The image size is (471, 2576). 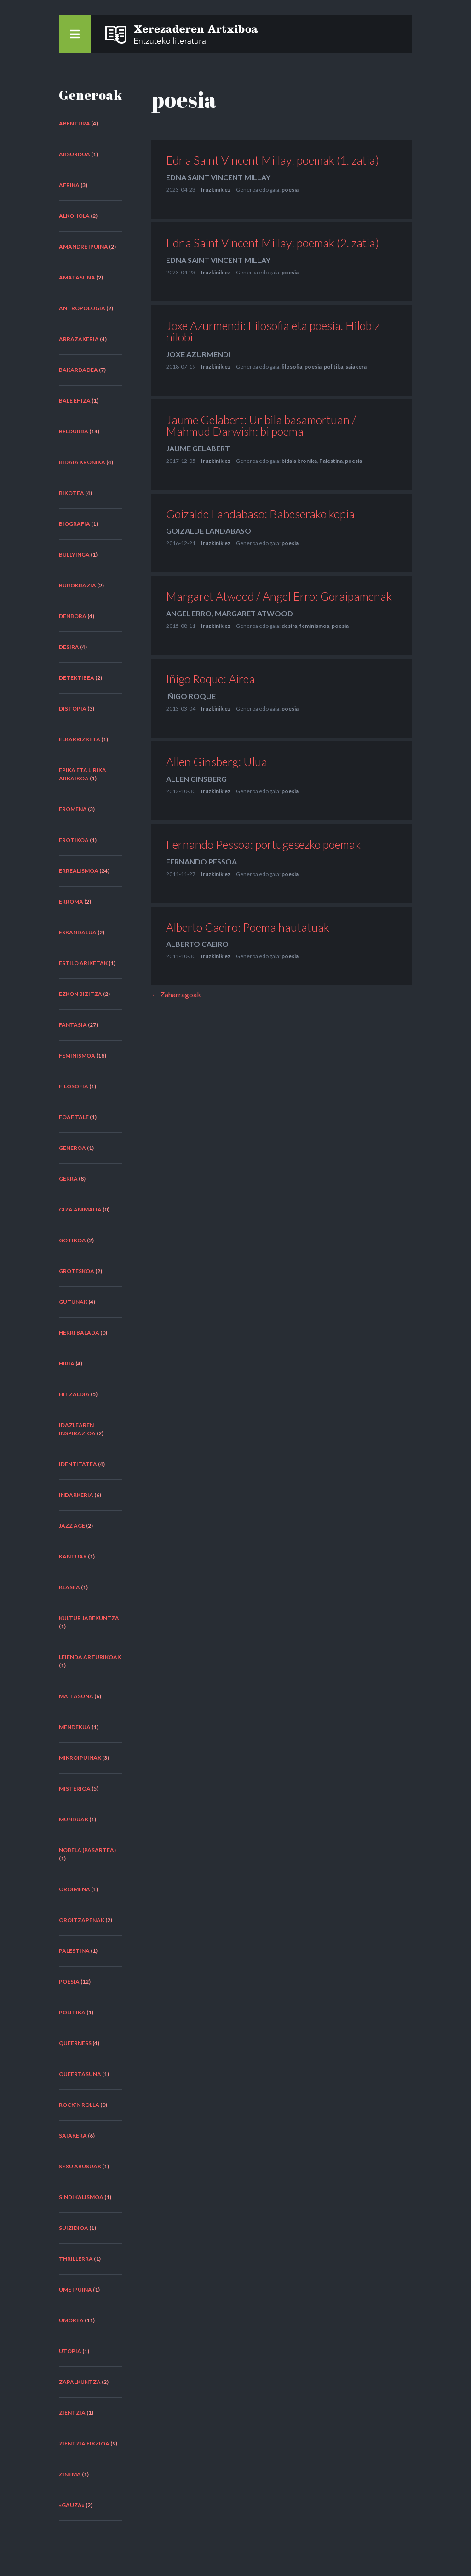 I want to click on identitatea, so click(x=78, y=1464).